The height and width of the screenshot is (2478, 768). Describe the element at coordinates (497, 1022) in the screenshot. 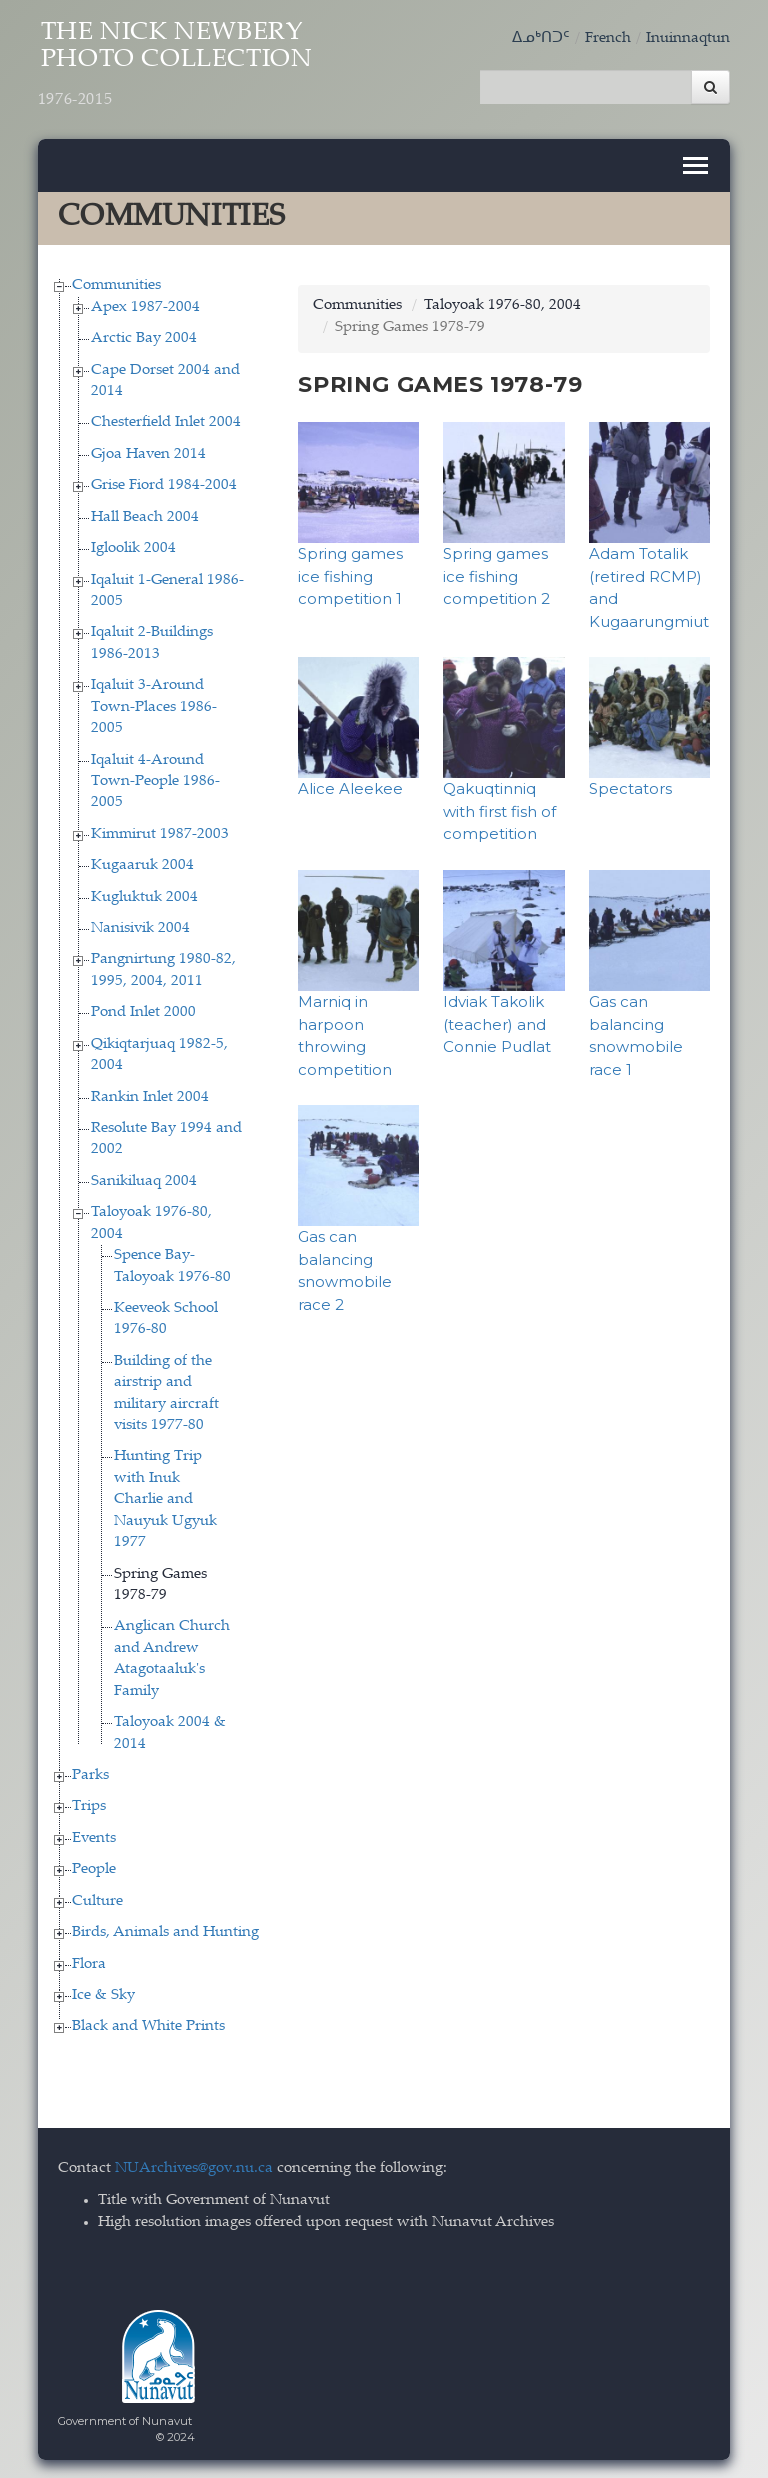

I see `Idviak Takolik (teacher) and Connie Pudlat` at that location.